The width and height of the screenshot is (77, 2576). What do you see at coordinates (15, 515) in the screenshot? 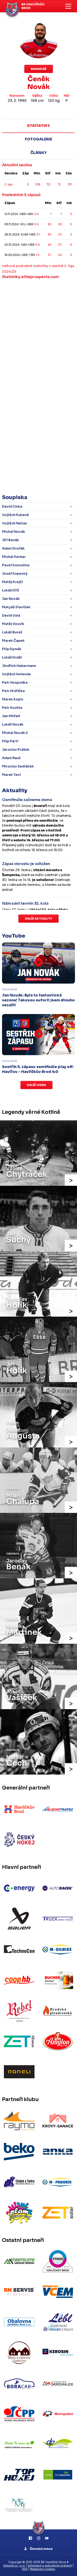
I see `Vojtěch Kukeně` at bounding box center [15, 515].